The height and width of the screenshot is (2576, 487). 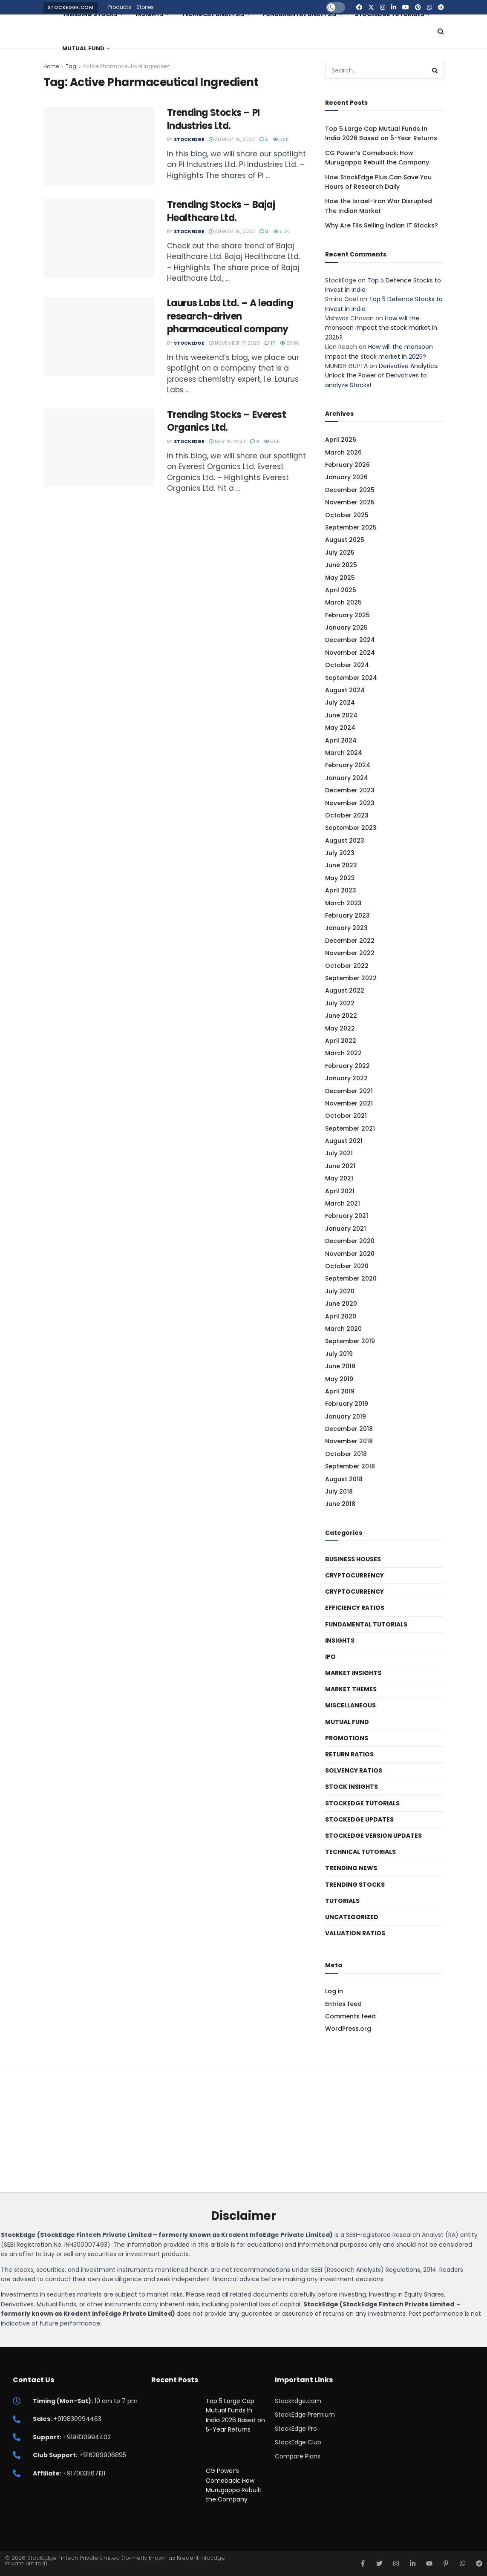 What do you see at coordinates (339, 1153) in the screenshot?
I see `July 2021` at bounding box center [339, 1153].